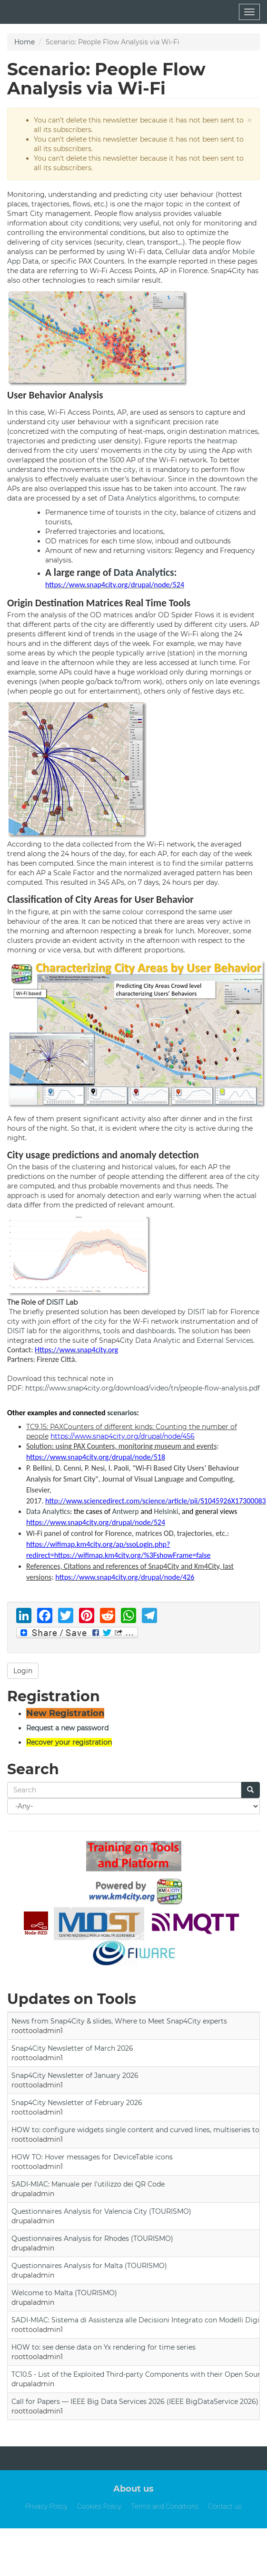 This screenshot has height=2576, width=267. Describe the element at coordinates (88, 2184) in the screenshot. I see `SADI-MIAC: Manuale per l’utilizzo dei QR Code` at that location.